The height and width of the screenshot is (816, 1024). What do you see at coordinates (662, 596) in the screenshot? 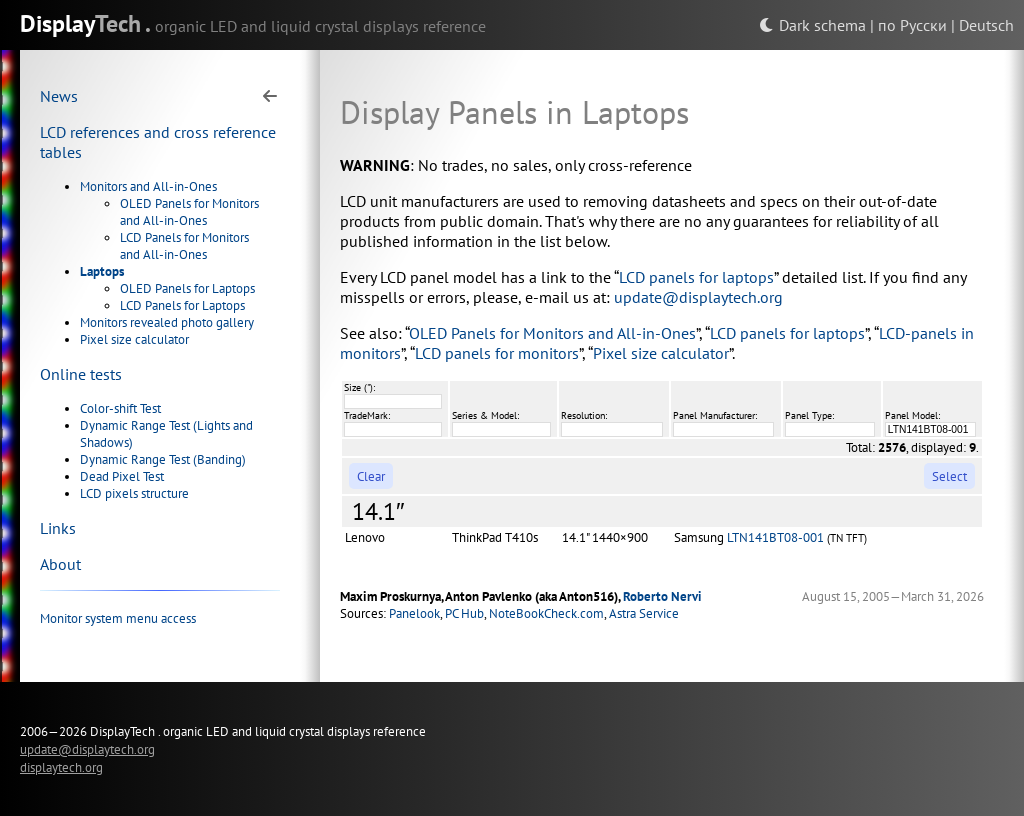
I see `Roberto Nervi` at bounding box center [662, 596].